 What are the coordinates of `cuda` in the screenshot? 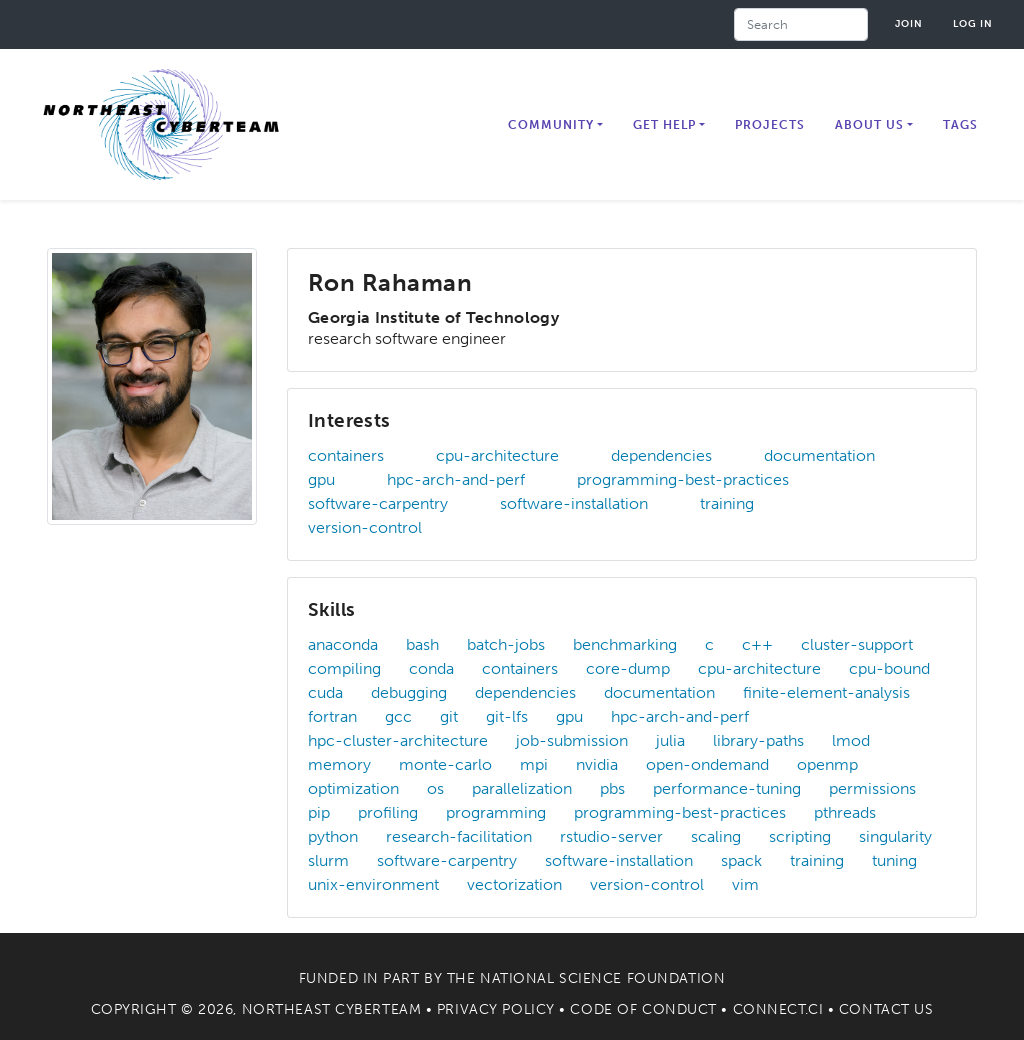 It's located at (325, 692).